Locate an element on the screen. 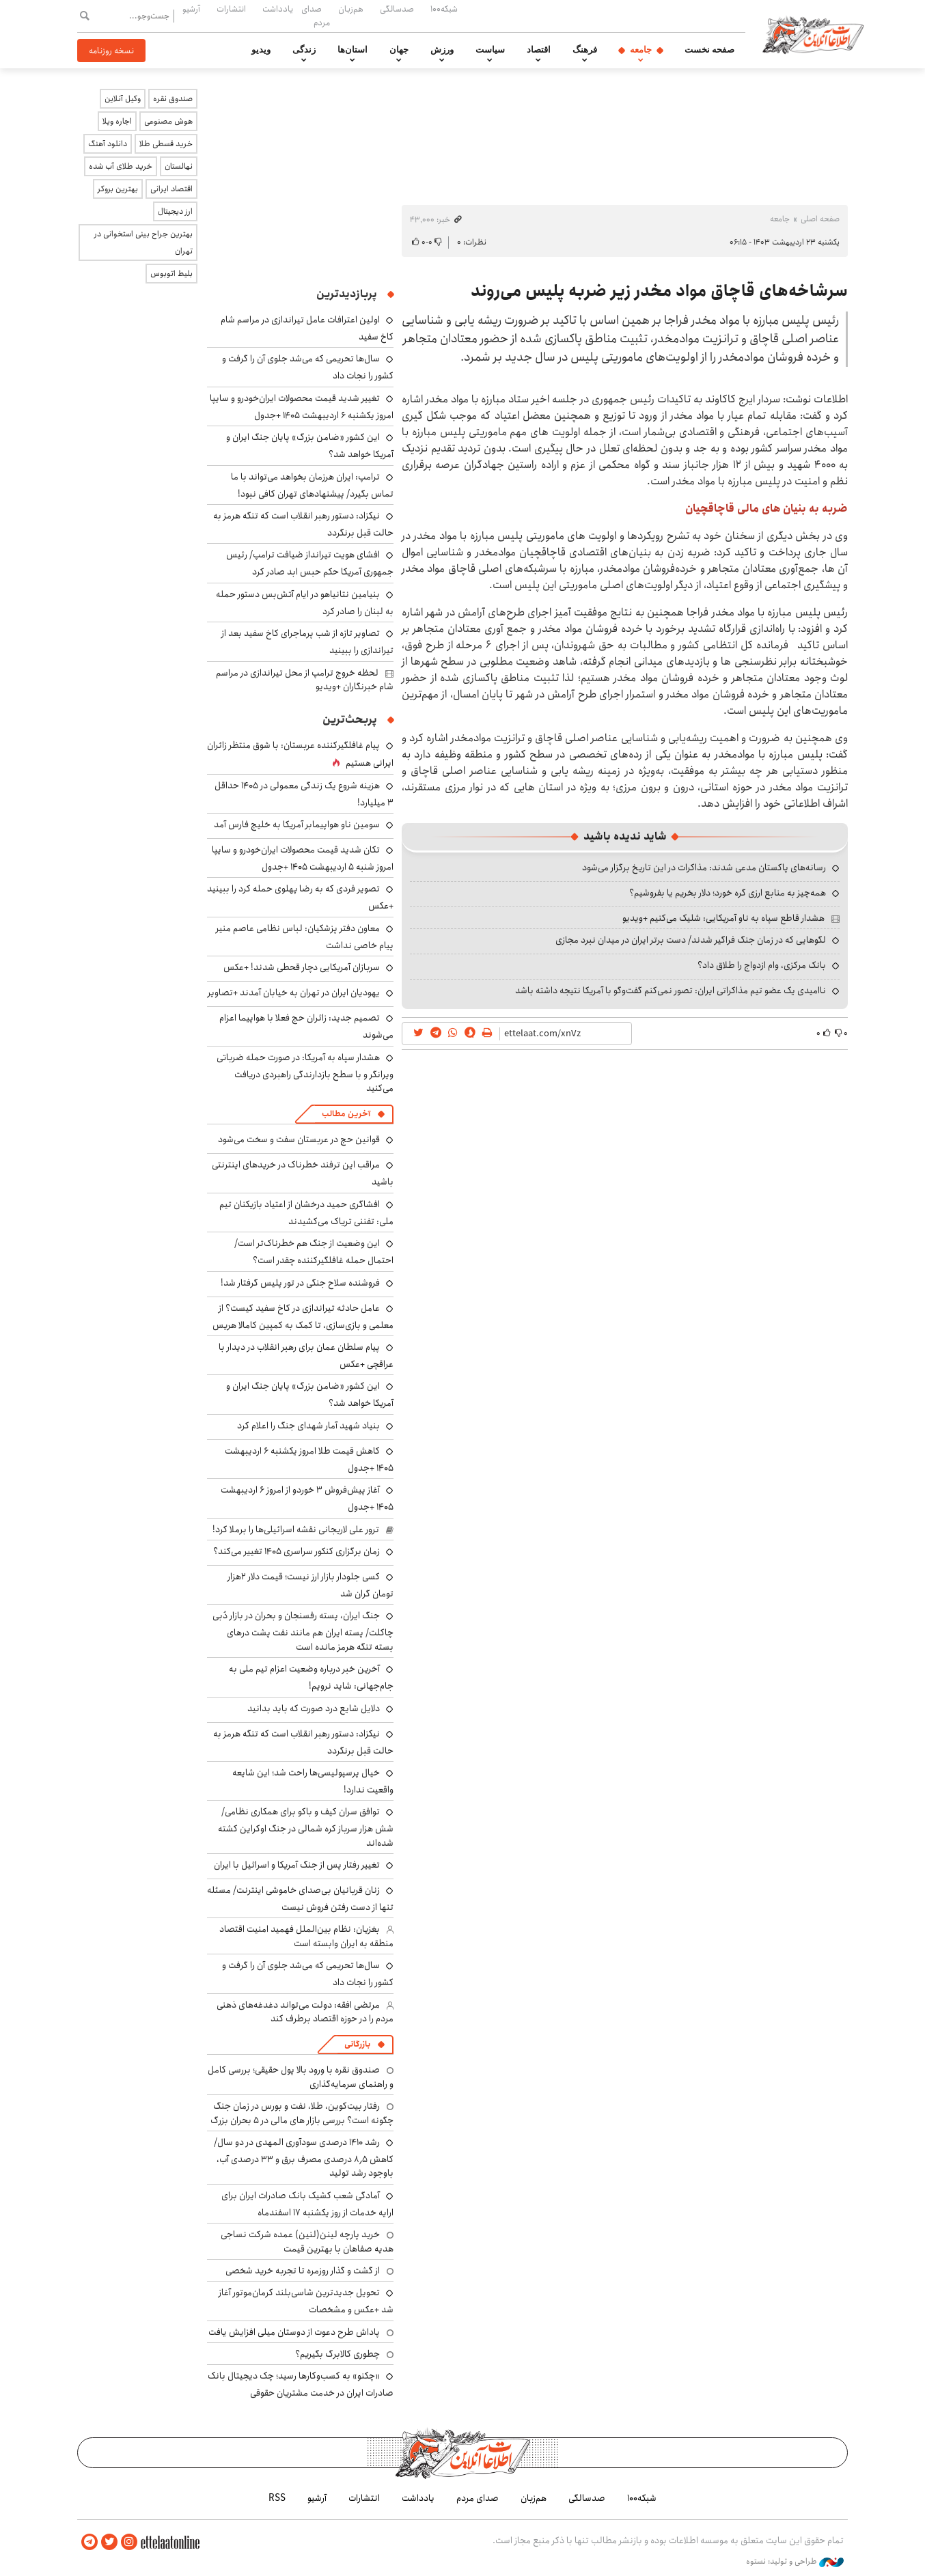  بهترین جراح بینی استخوانی در تهران is located at coordinates (143, 242).